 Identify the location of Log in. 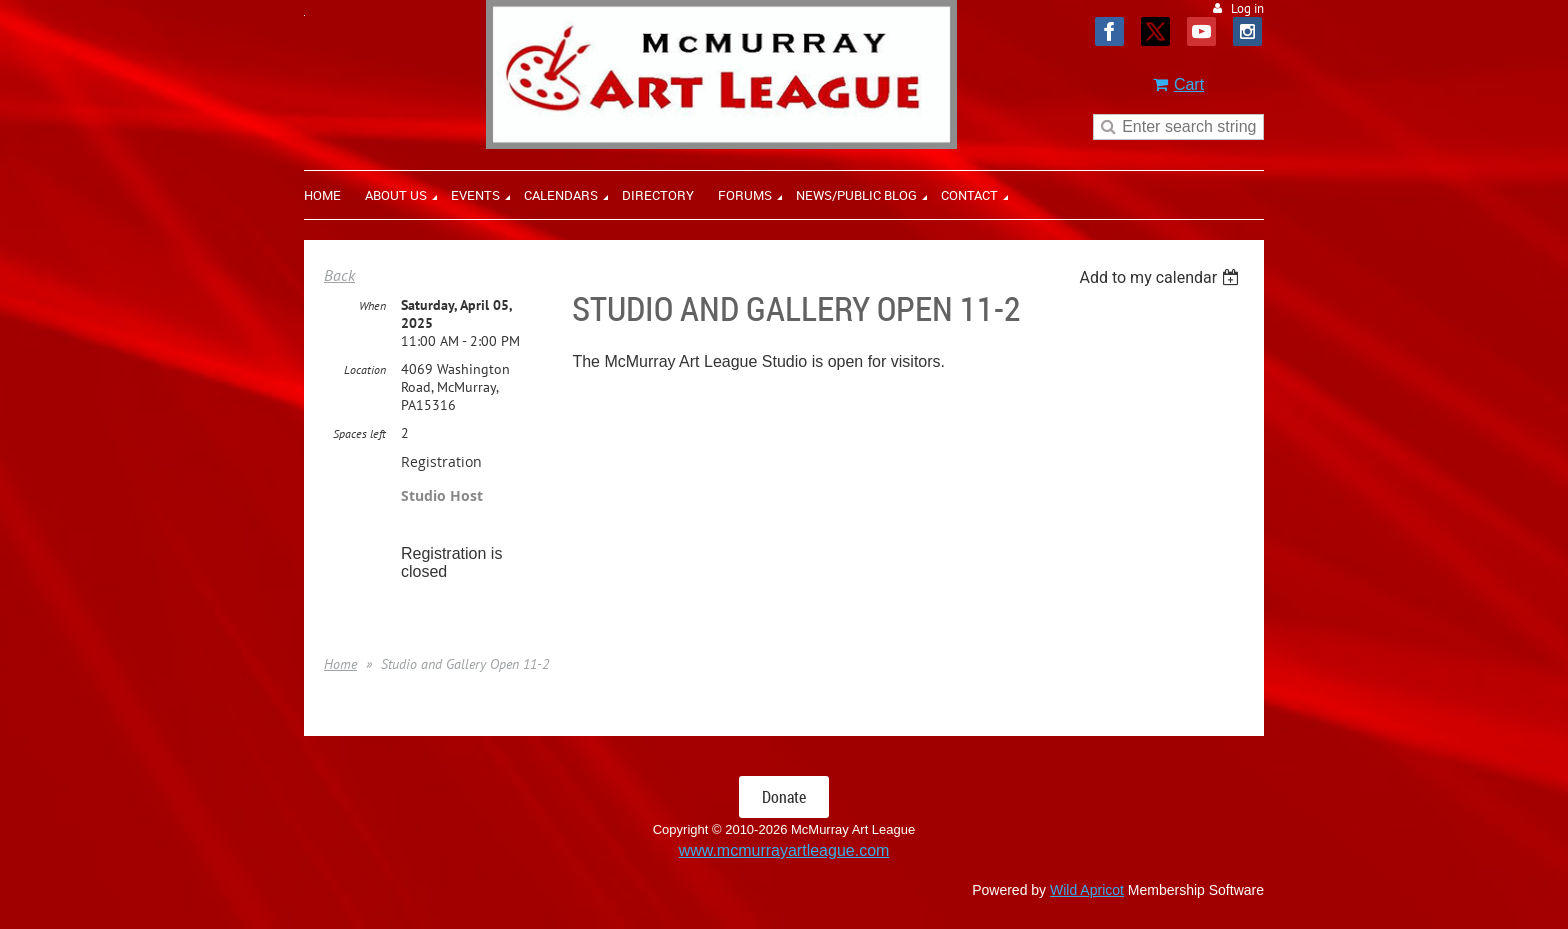
(1247, 8).